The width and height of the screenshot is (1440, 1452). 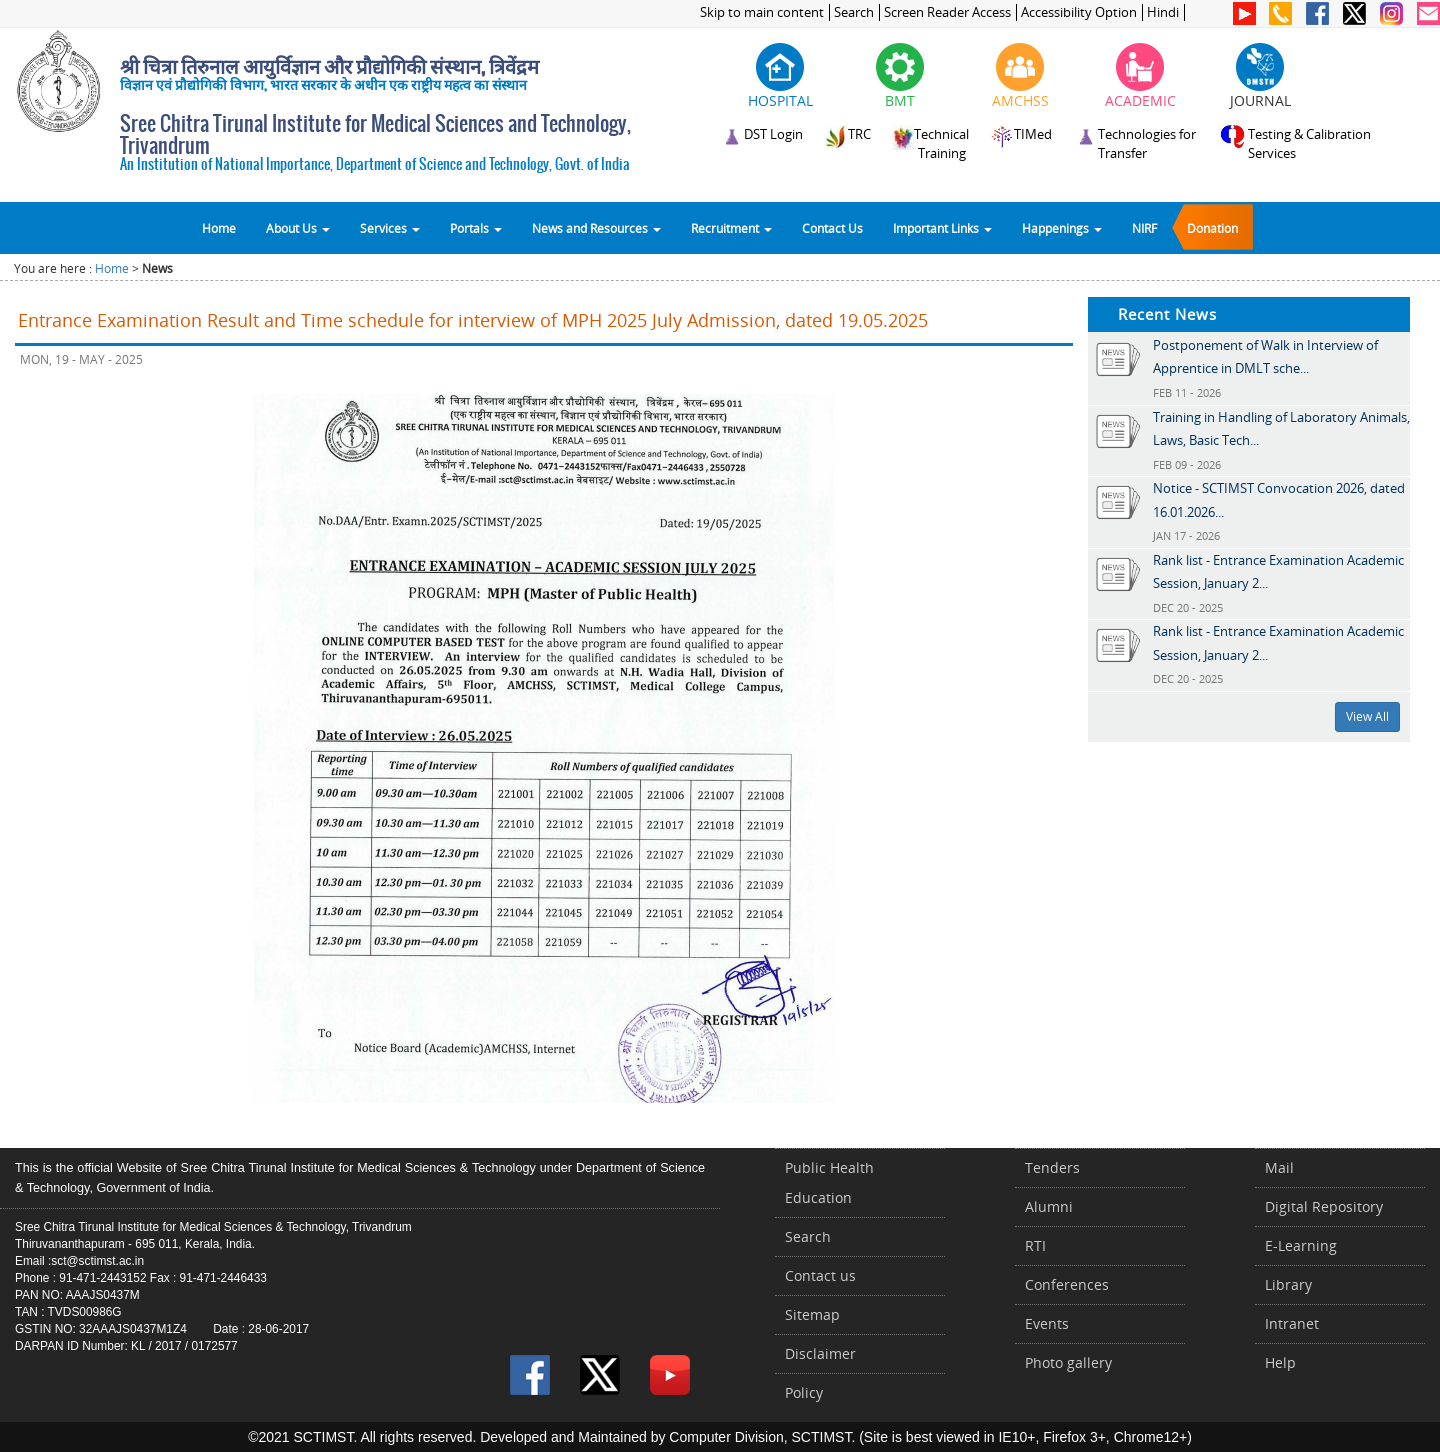 I want to click on Search, so click(x=854, y=12).